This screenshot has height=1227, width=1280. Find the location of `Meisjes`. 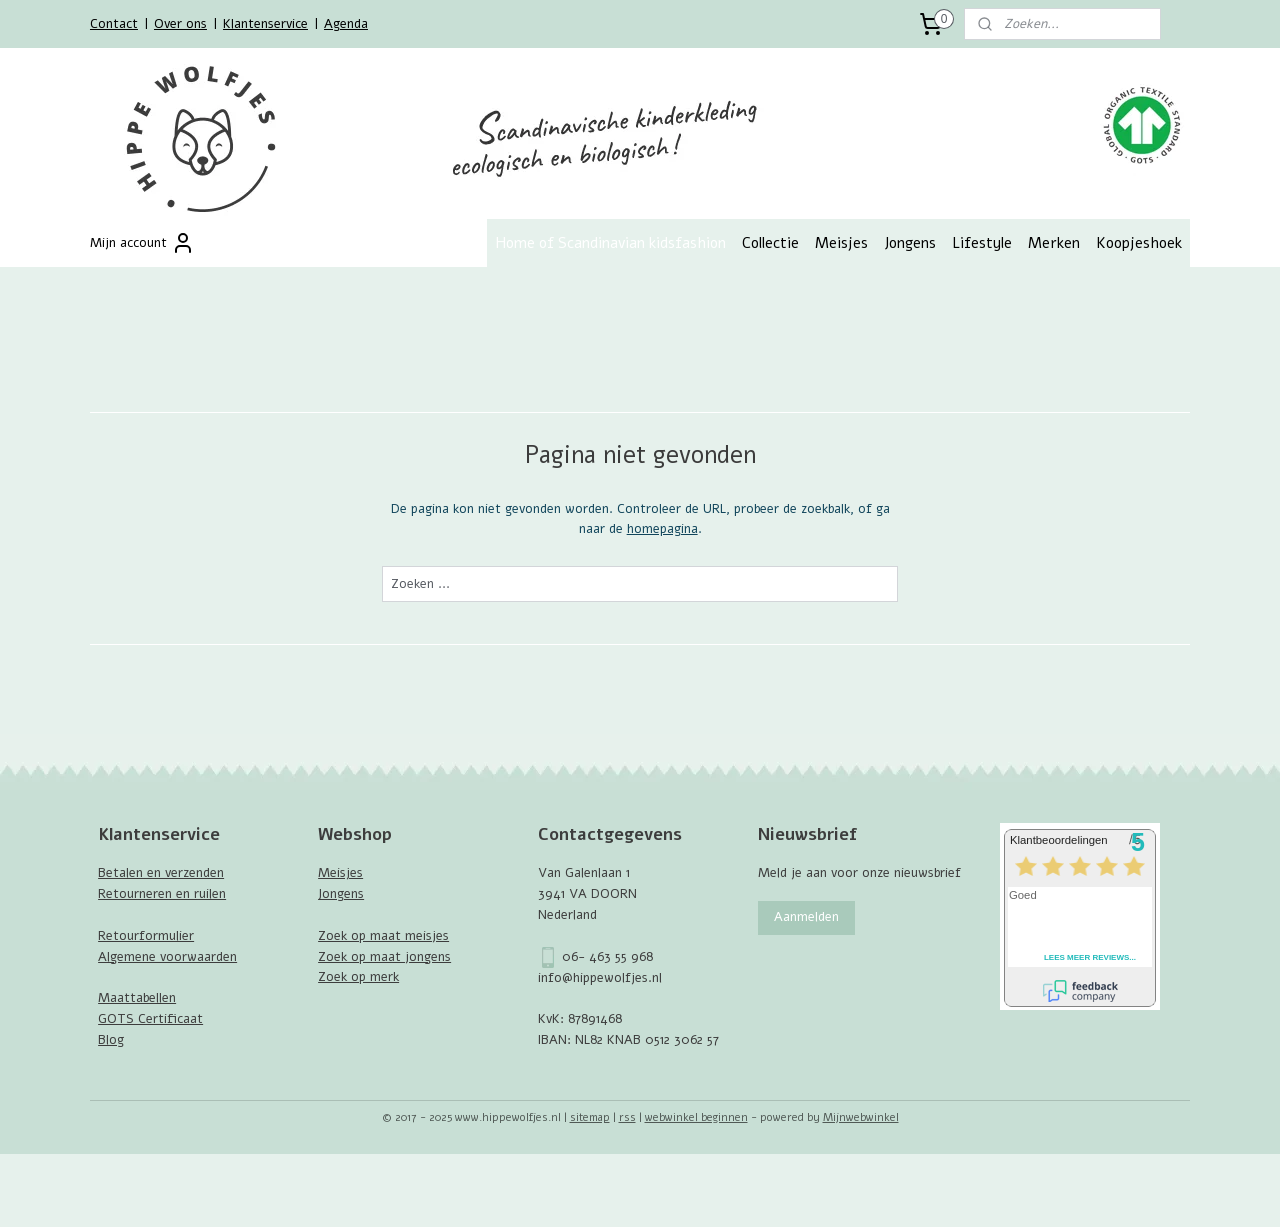

Meisjes is located at coordinates (841, 243).